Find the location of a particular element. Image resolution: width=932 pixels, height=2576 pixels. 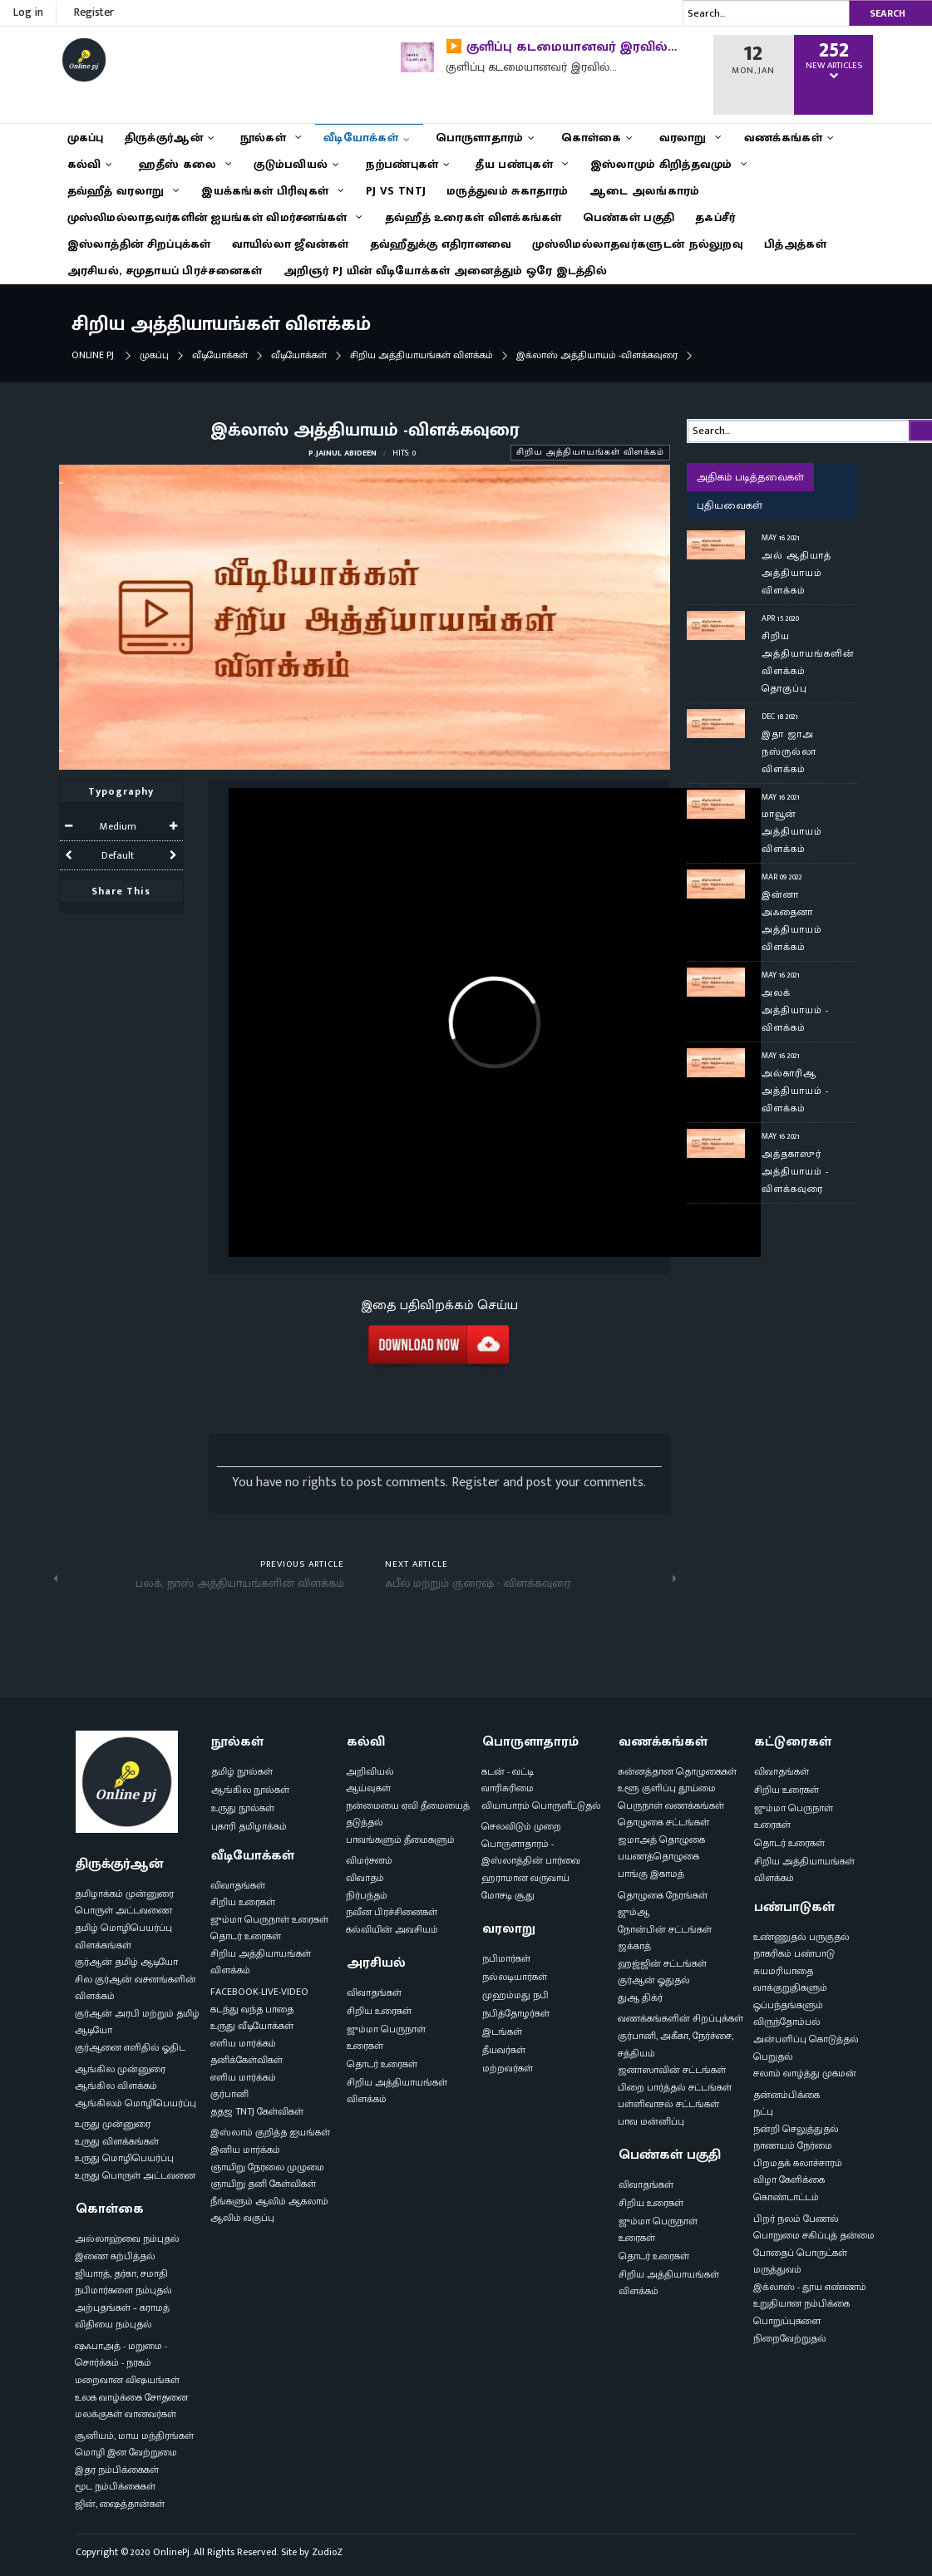

குர்ஆன் அரபி மற்றும் தமிழ் ஆடியோ is located at coordinates (137, 2022).